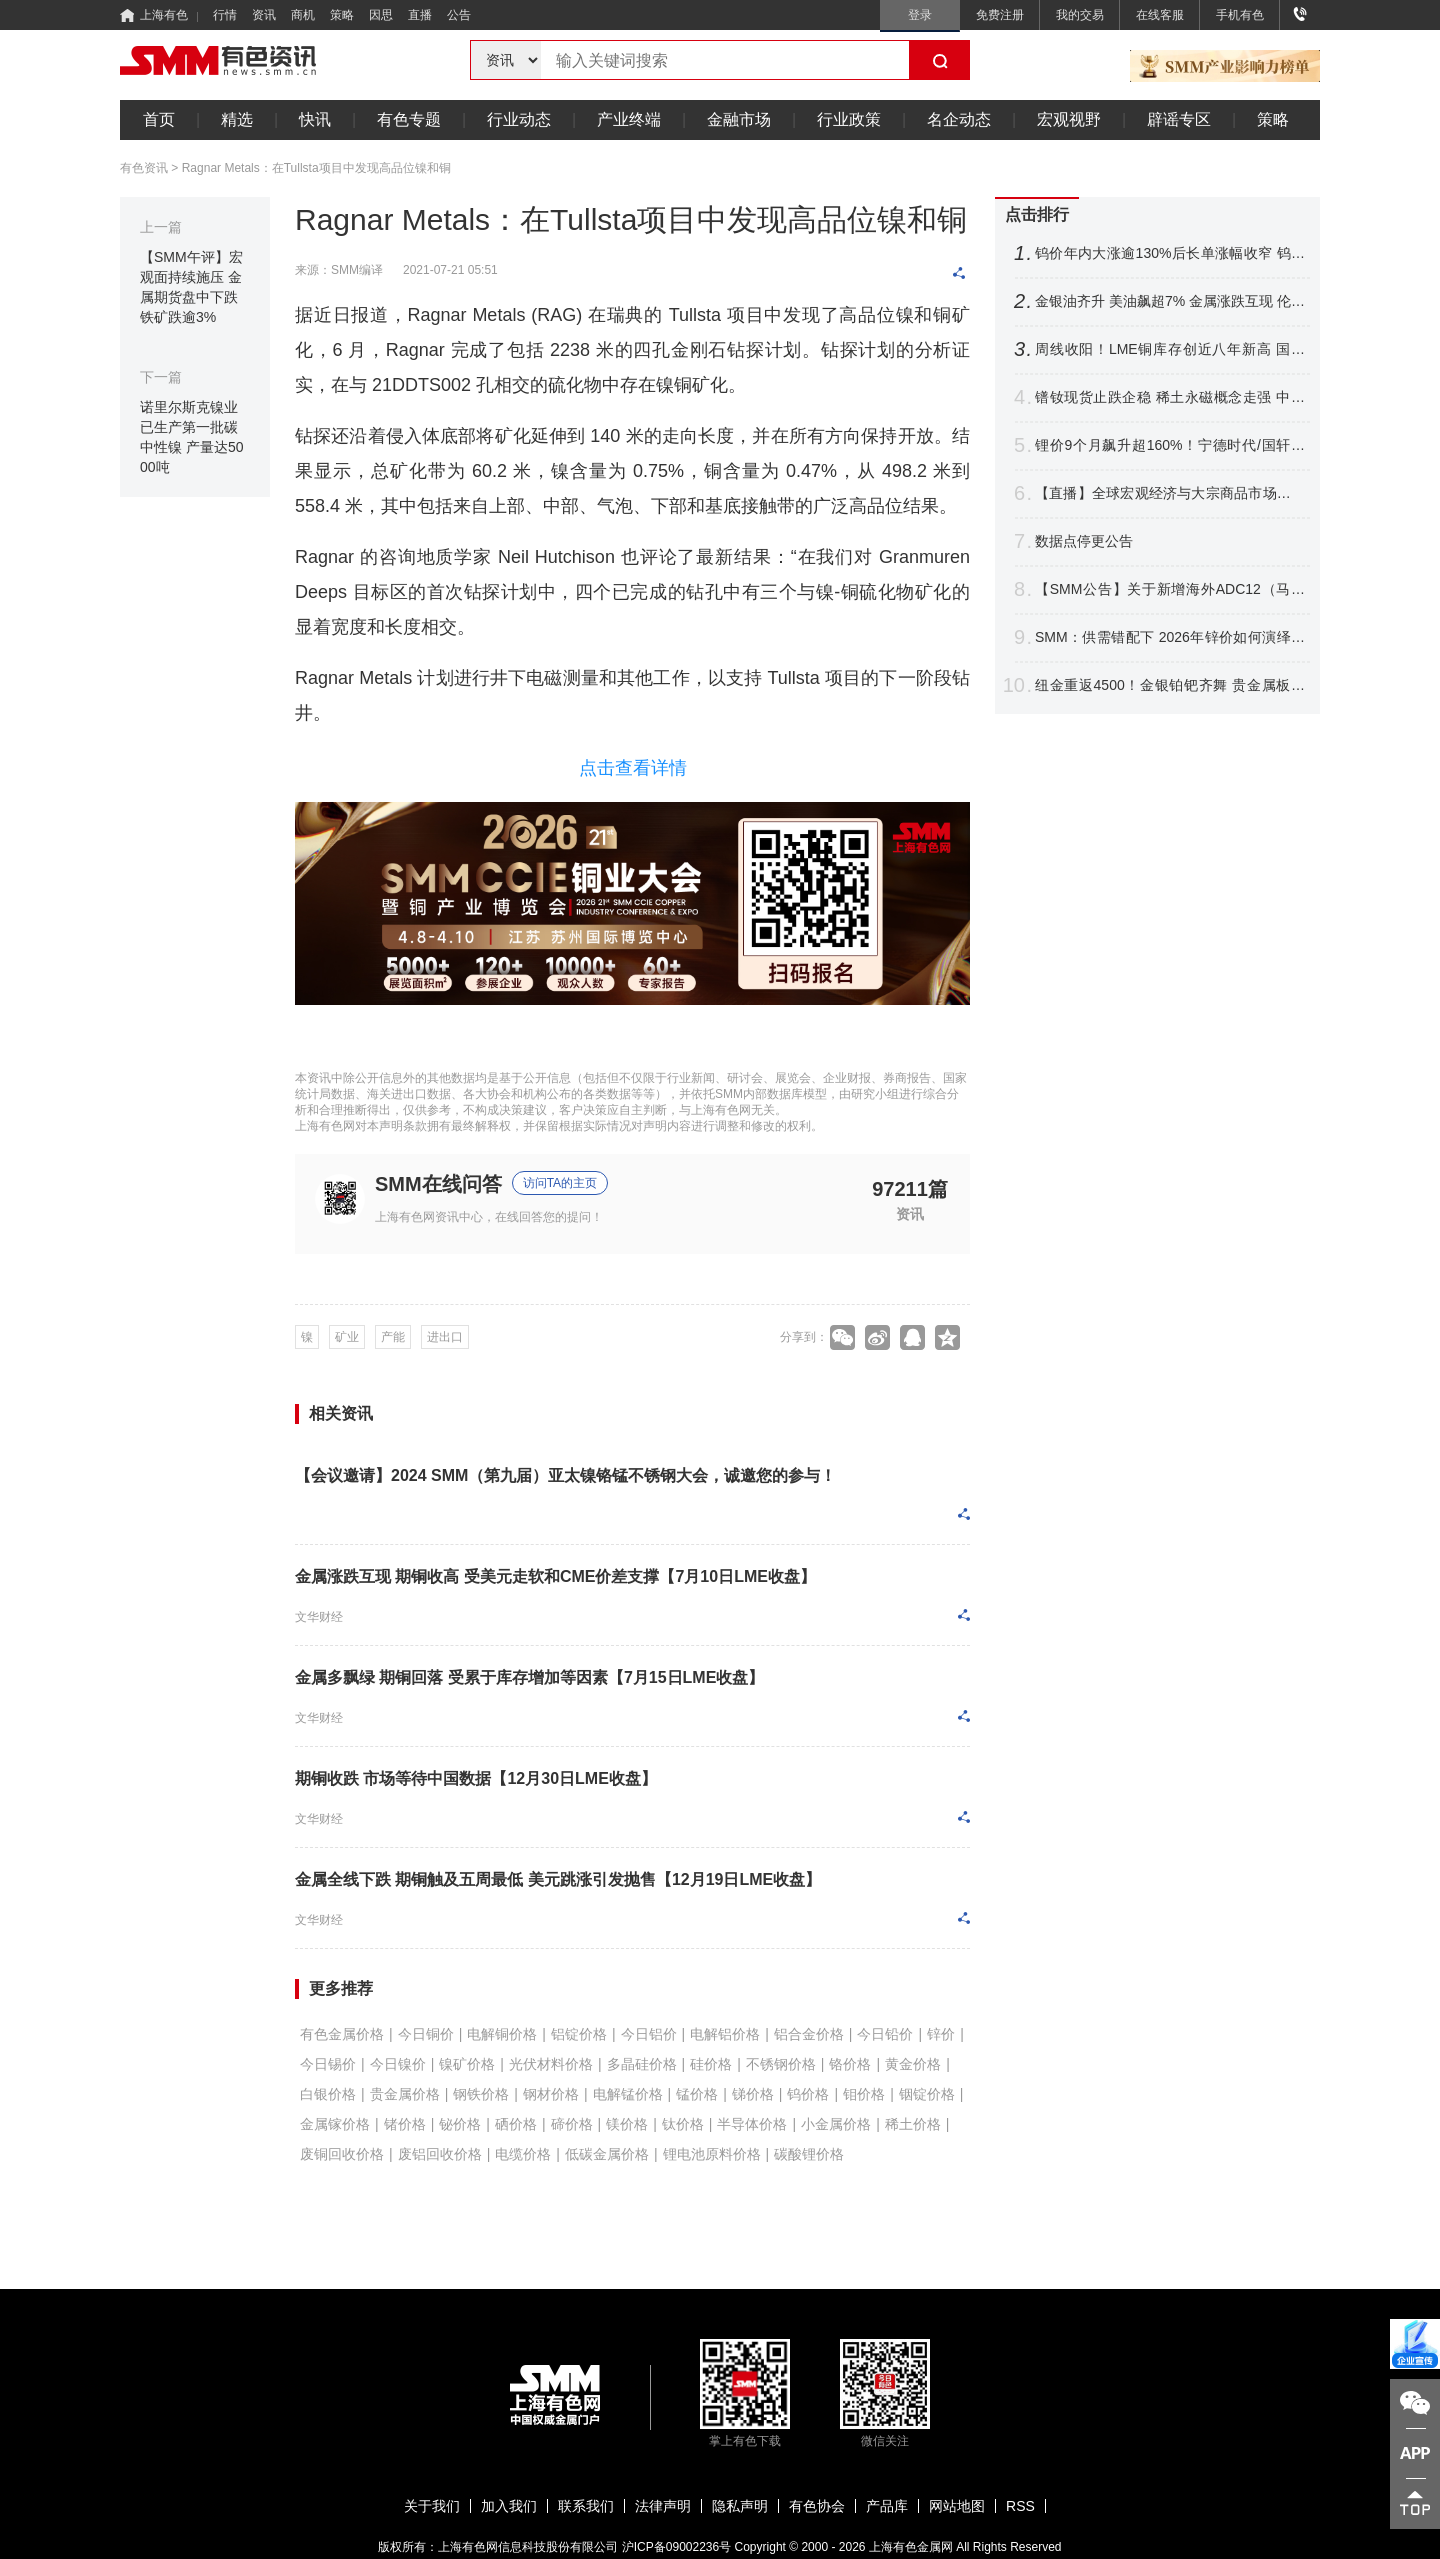 This screenshot has height=2559, width=1440. Describe the element at coordinates (628, 2094) in the screenshot. I see `电解锰价格` at that location.